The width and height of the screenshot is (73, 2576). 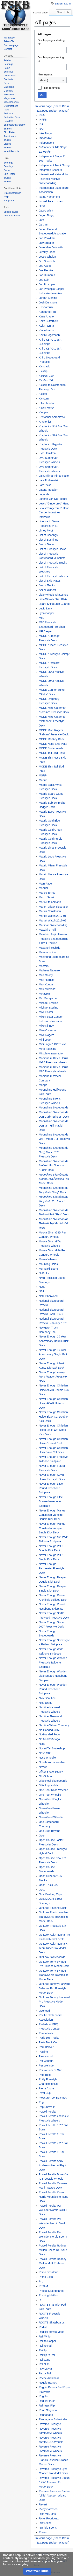 I want to click on Reverse Freestyle, so click(x=50, y=2424).